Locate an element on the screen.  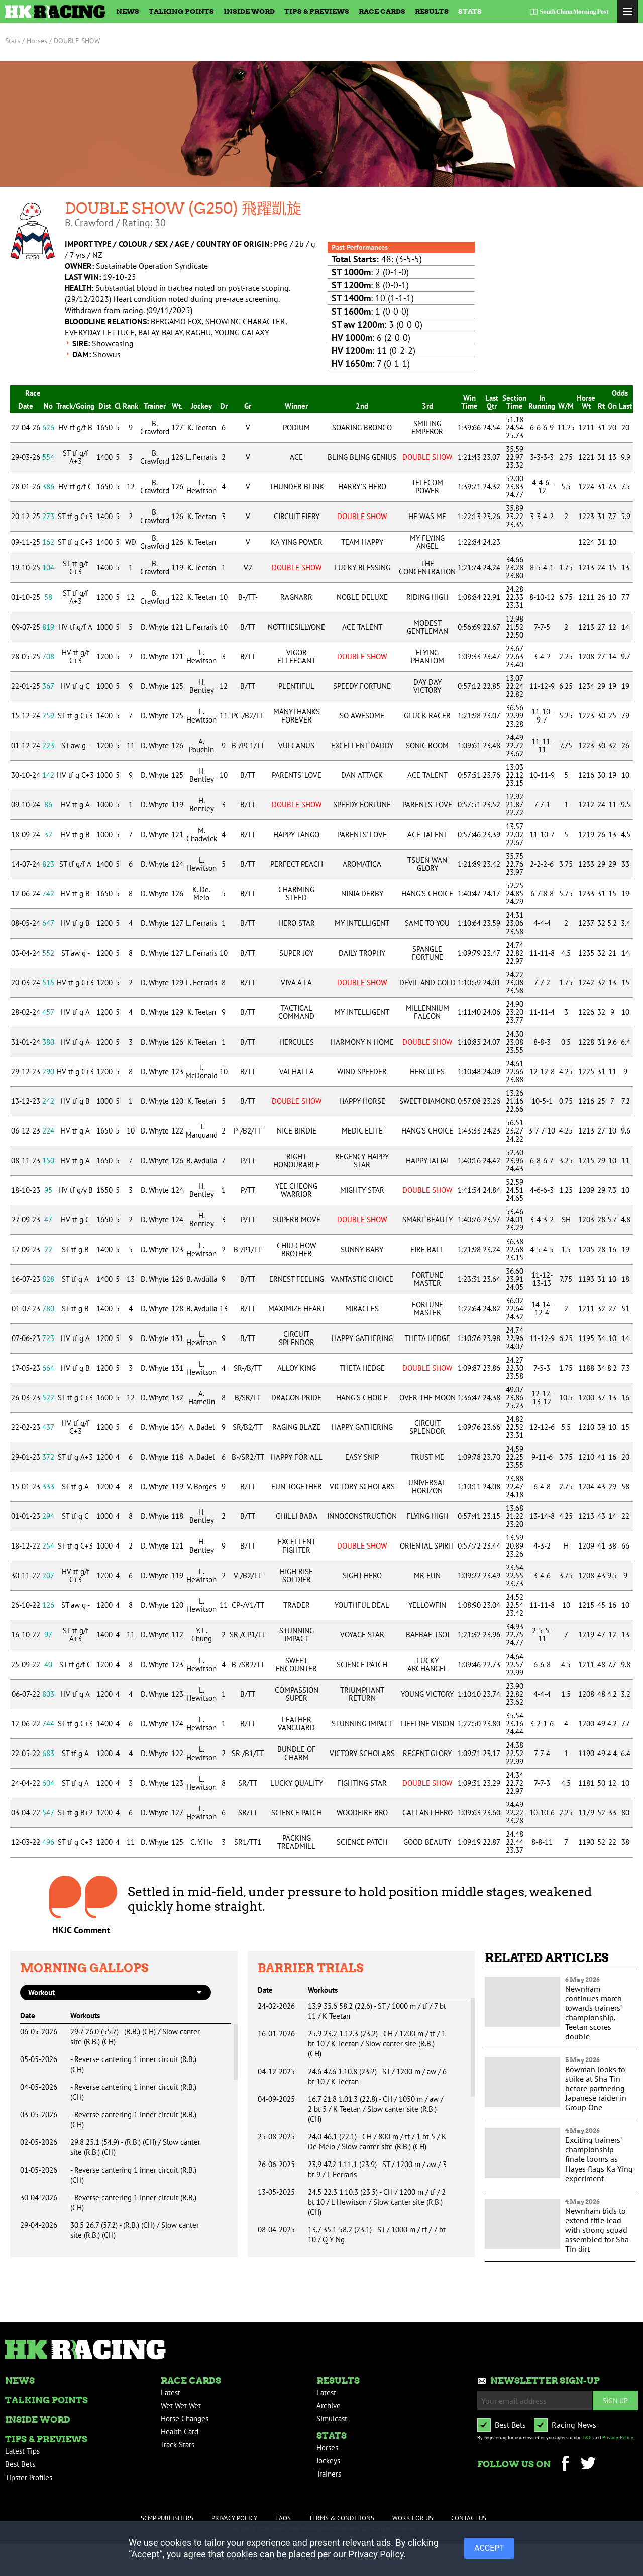
126 is located at coordinates (48, 1605).